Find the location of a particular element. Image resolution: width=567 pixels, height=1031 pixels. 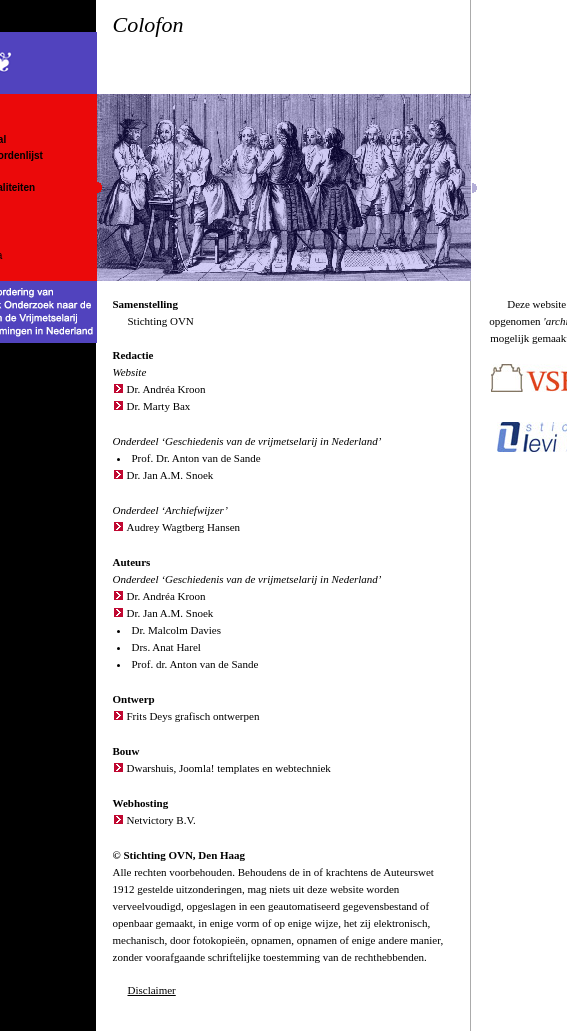

Dwarshuis, Joomla! templates en webtechniek is located at coordinates (229, 768).